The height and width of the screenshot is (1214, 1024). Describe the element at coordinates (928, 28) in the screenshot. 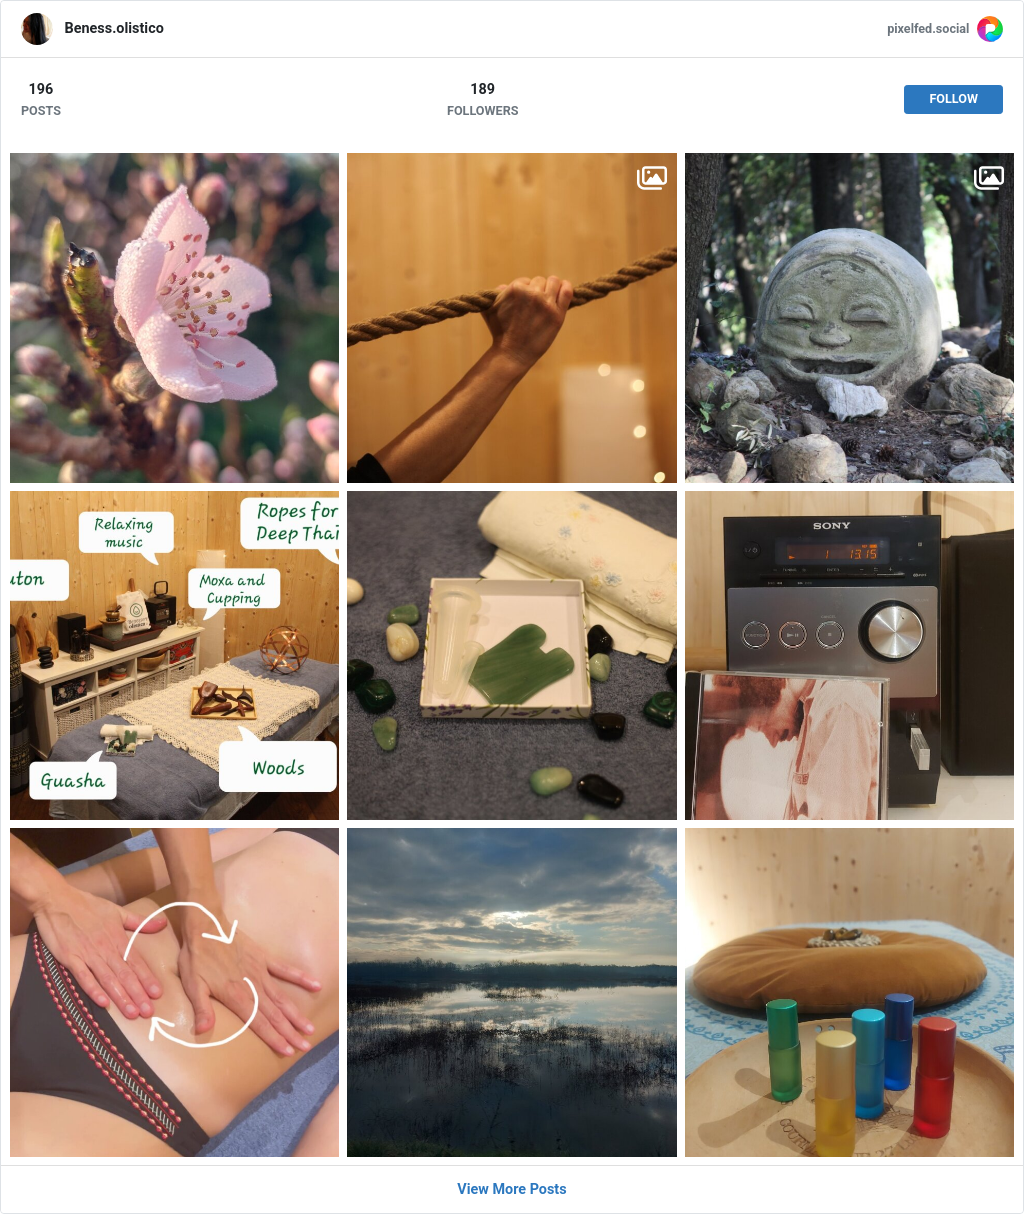

I see `pixelfed.social` at that location.